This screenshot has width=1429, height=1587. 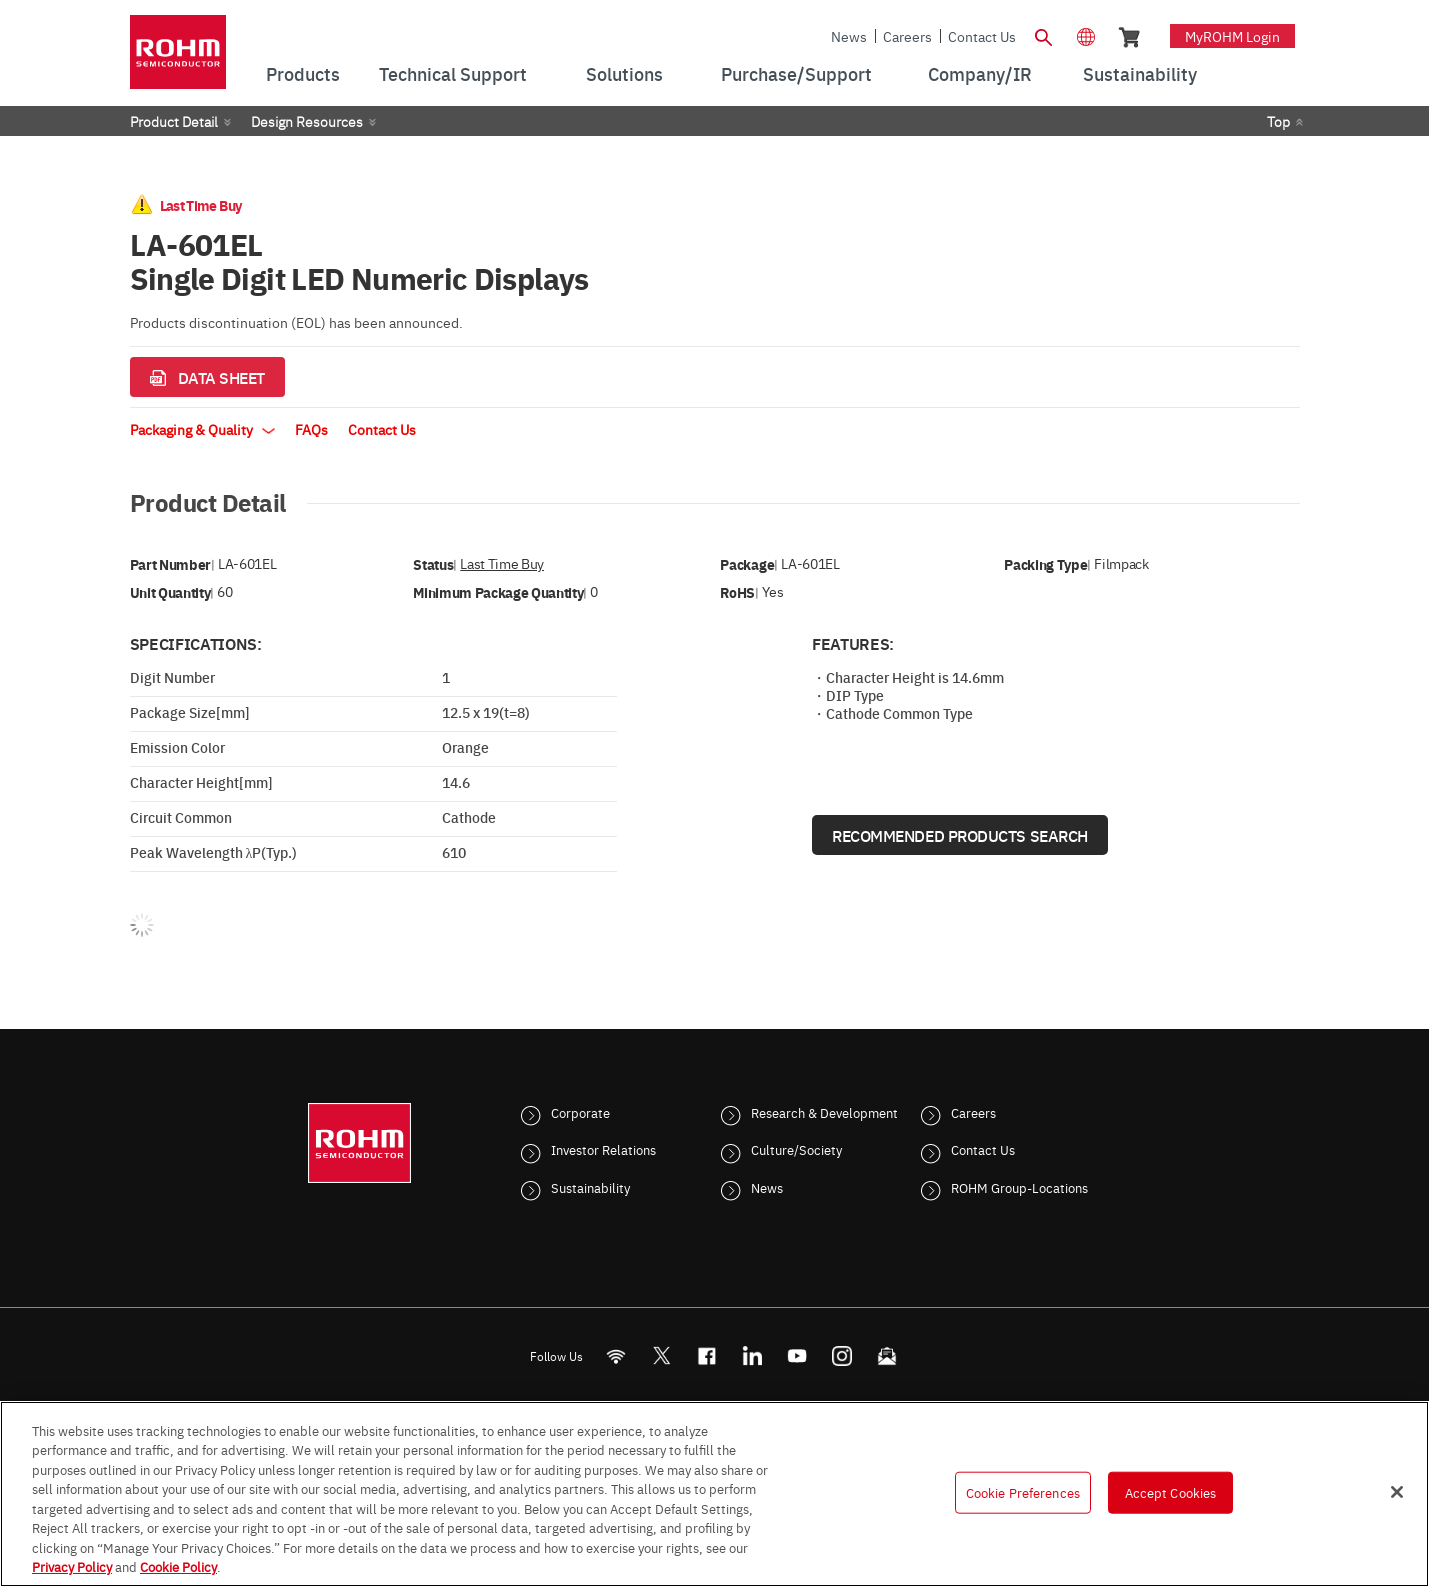 I want to click on FAQs, so click(x=311, y=429).